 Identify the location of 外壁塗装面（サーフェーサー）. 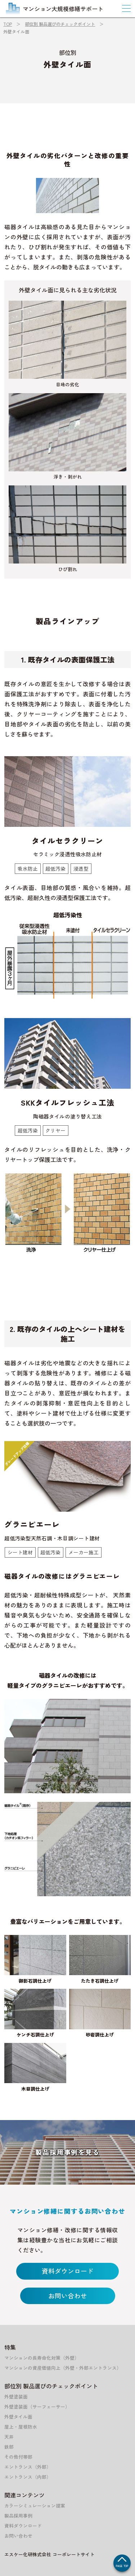
(37, 2406).